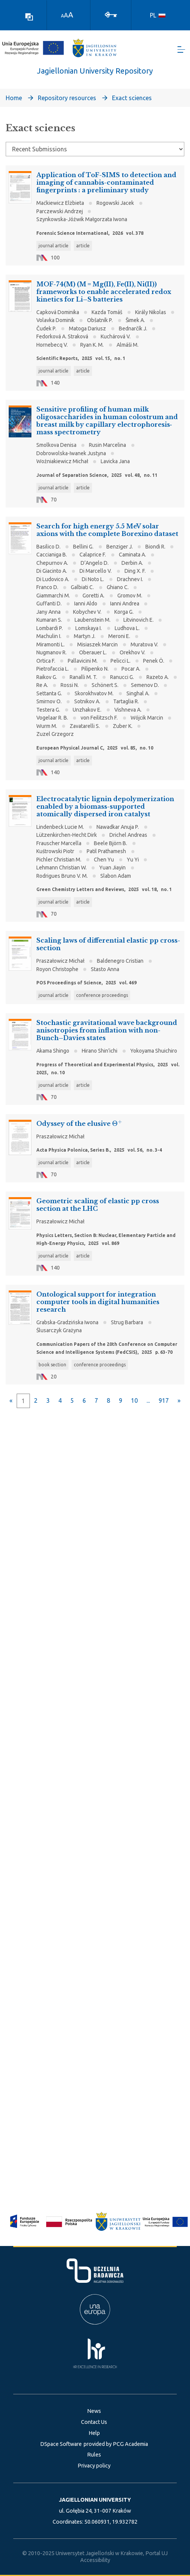 The image size is (190, 2576). Describe the element at coordinates (62, 15) in the screenshot. I see `A [link]` at that location.